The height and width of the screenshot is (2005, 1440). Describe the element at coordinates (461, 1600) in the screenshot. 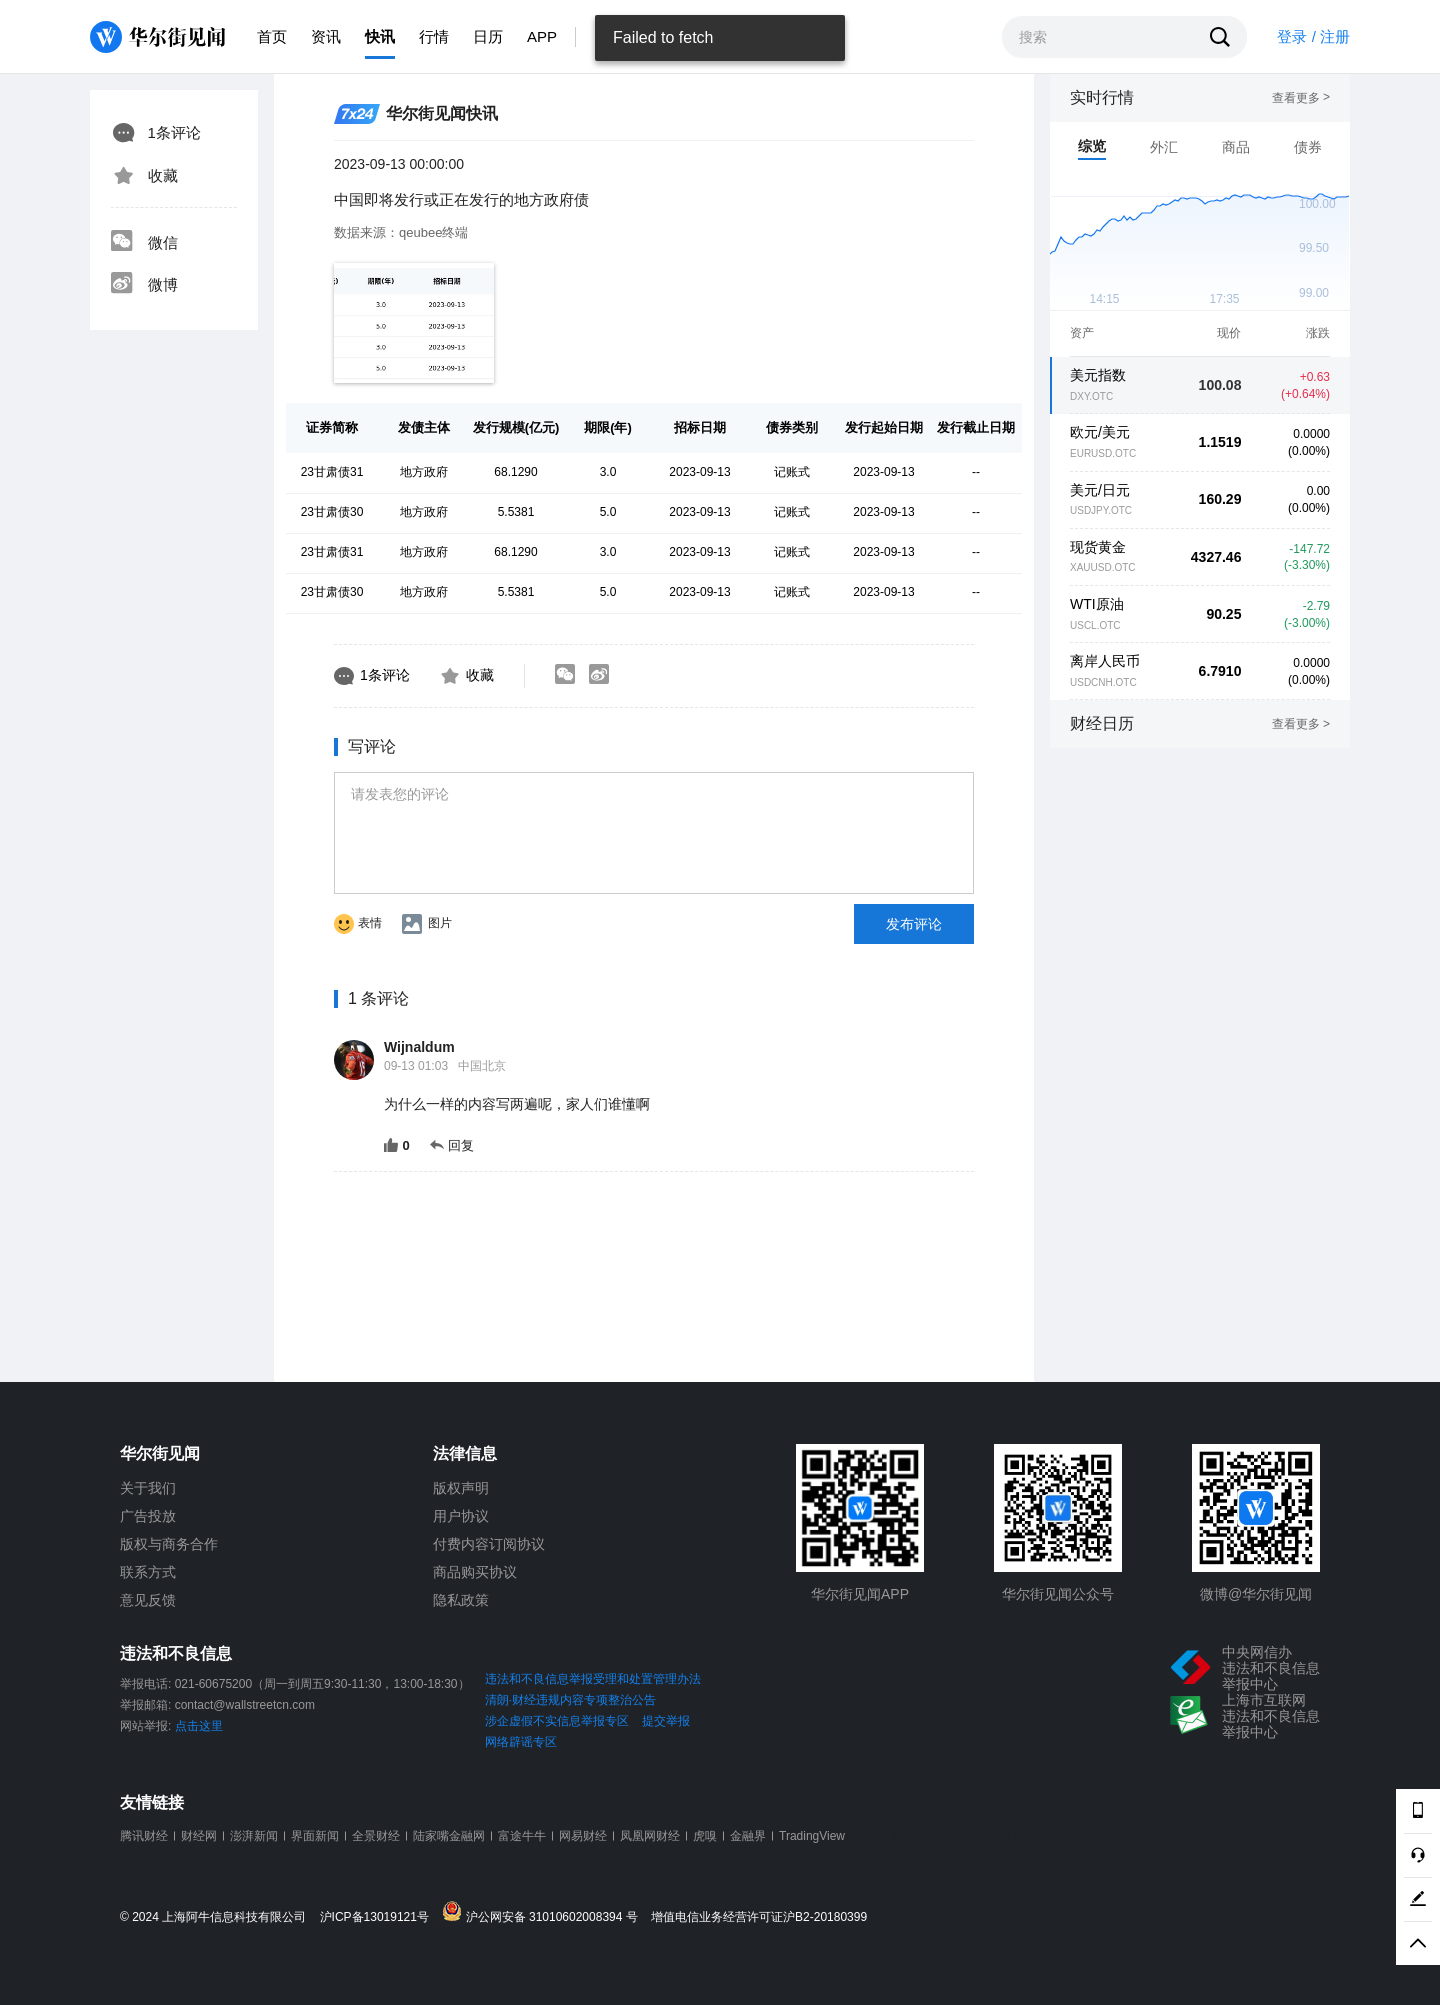

I see `隐私政策` at that location.